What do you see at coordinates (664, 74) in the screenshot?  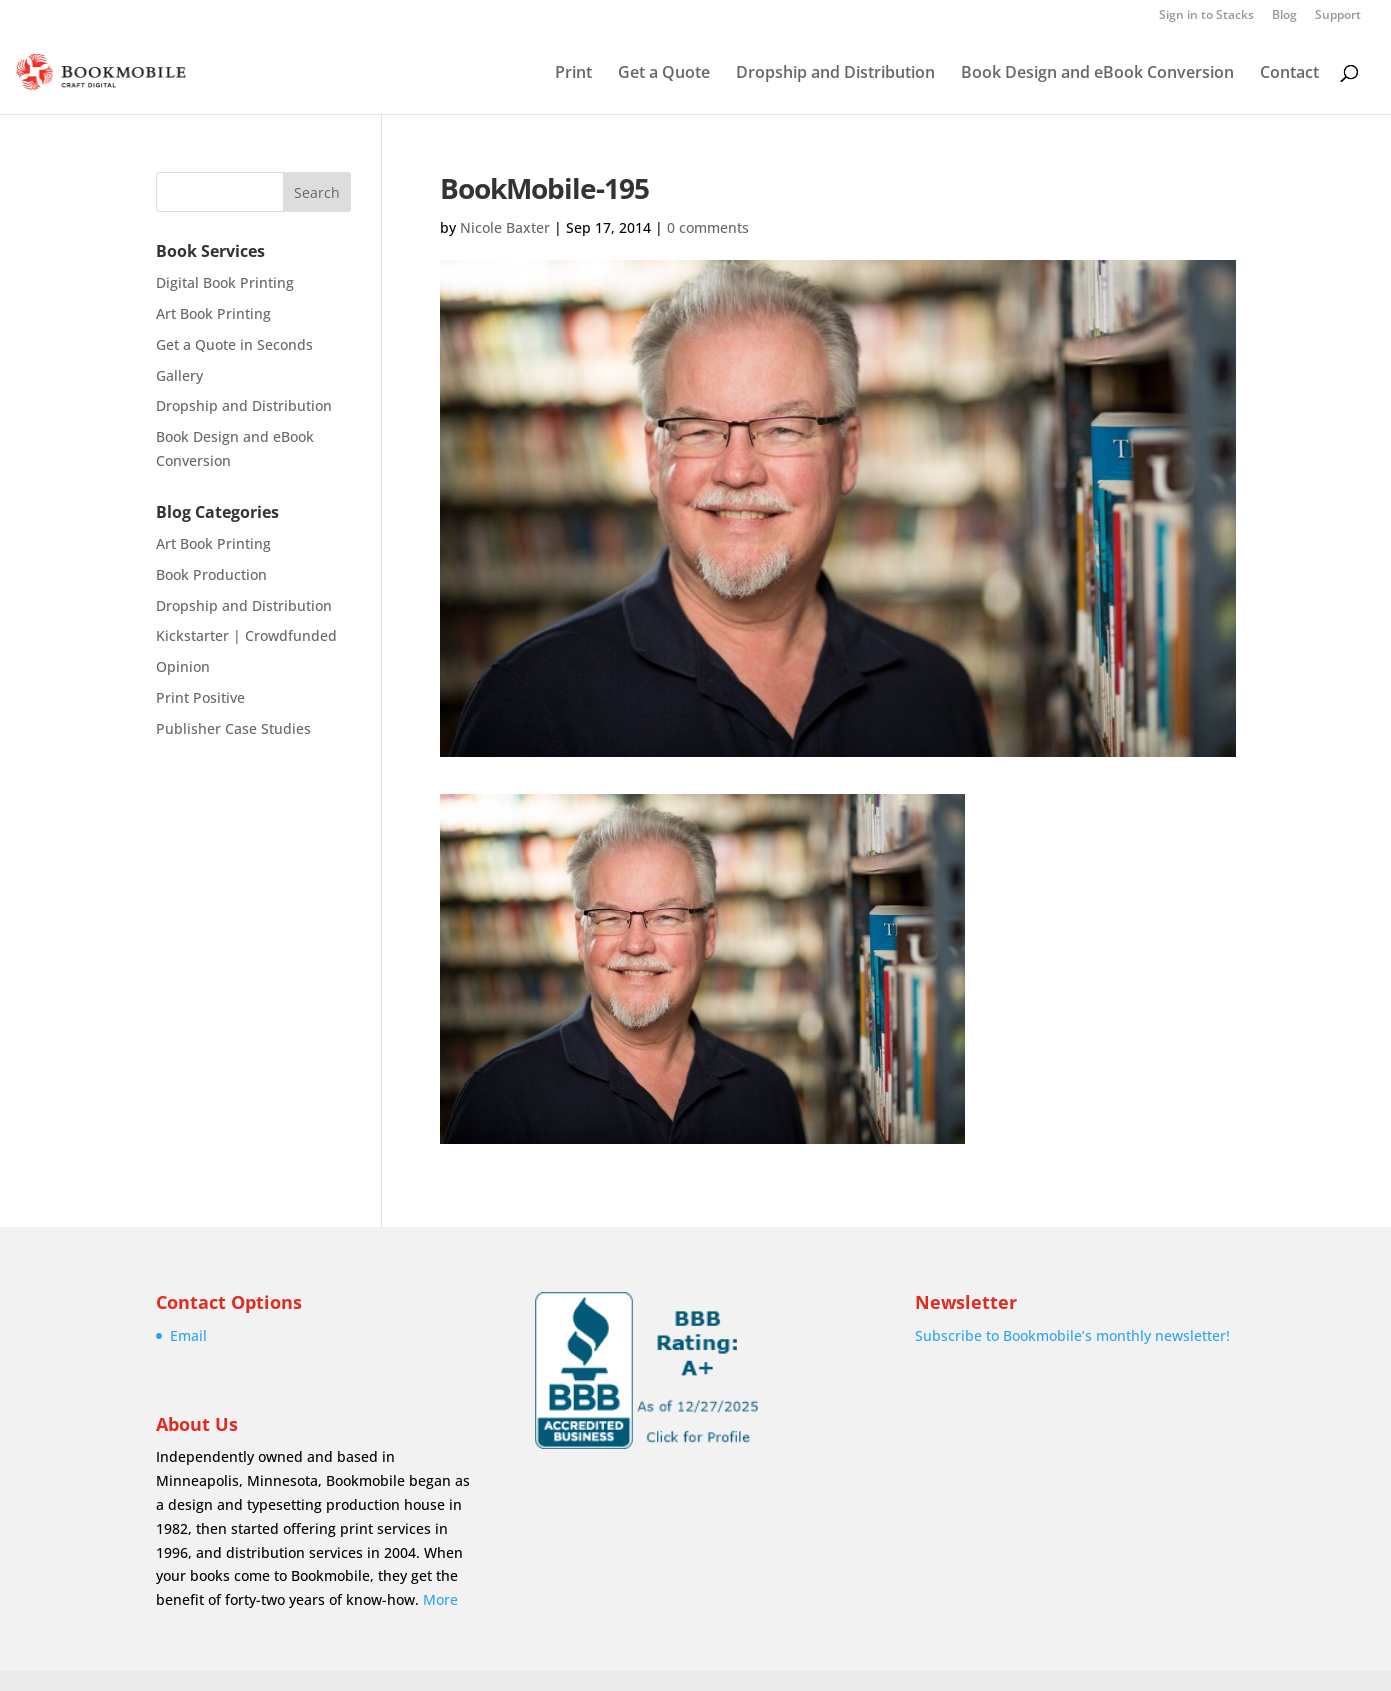 I see `Get a Quote` at bounding box center [664, 74].